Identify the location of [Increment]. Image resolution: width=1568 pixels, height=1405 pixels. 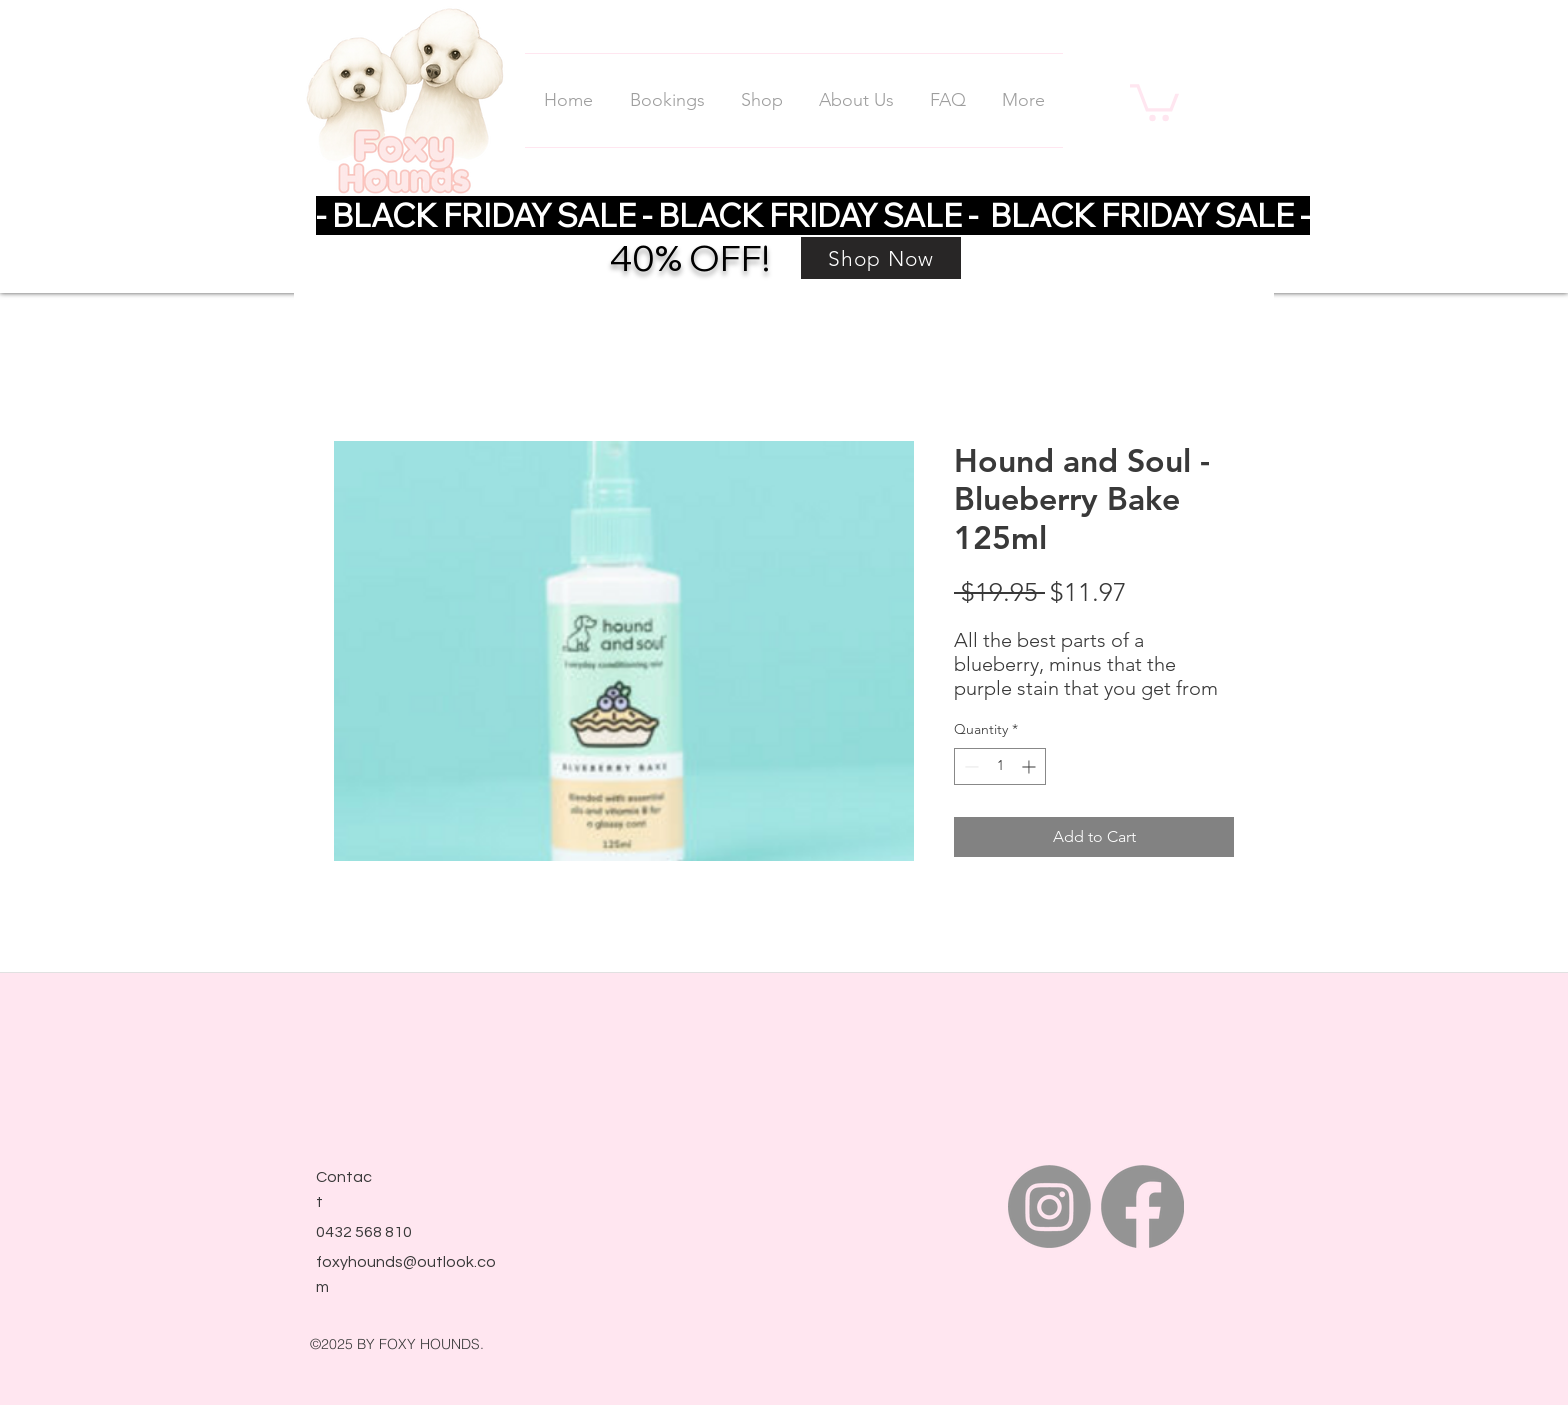
(1030, 766).